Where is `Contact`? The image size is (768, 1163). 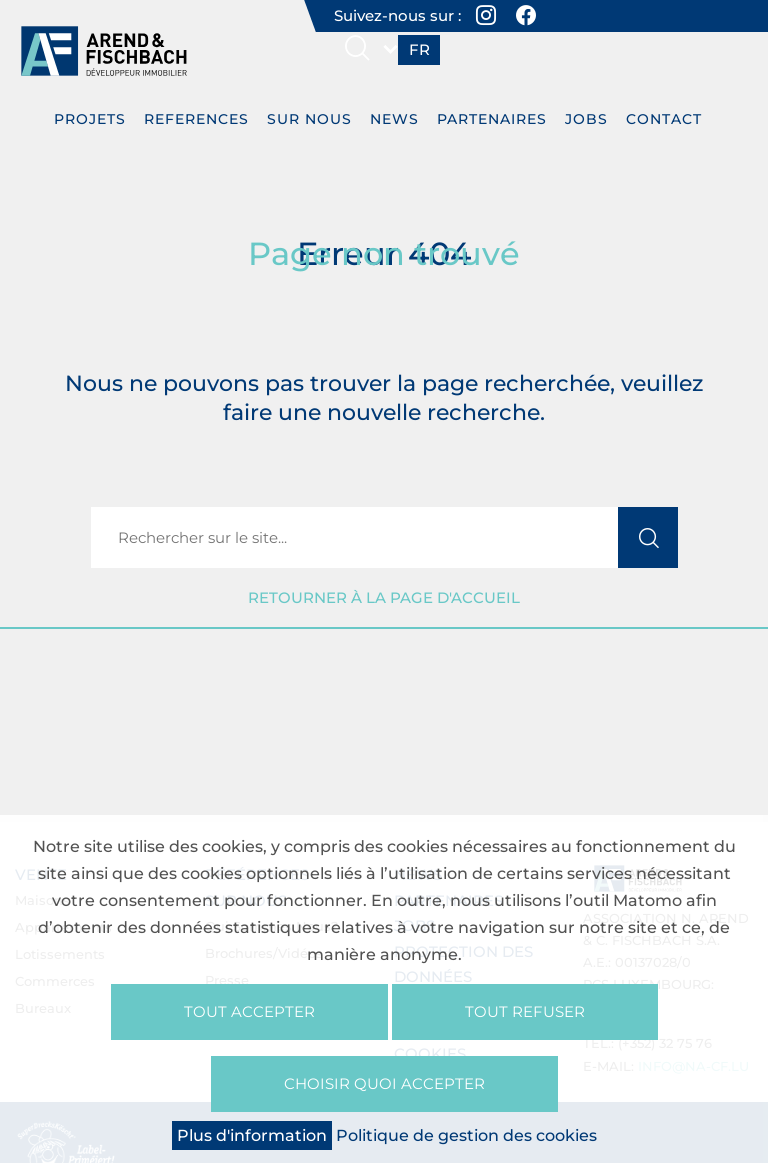
Contact is located at coordinates (664, 119).